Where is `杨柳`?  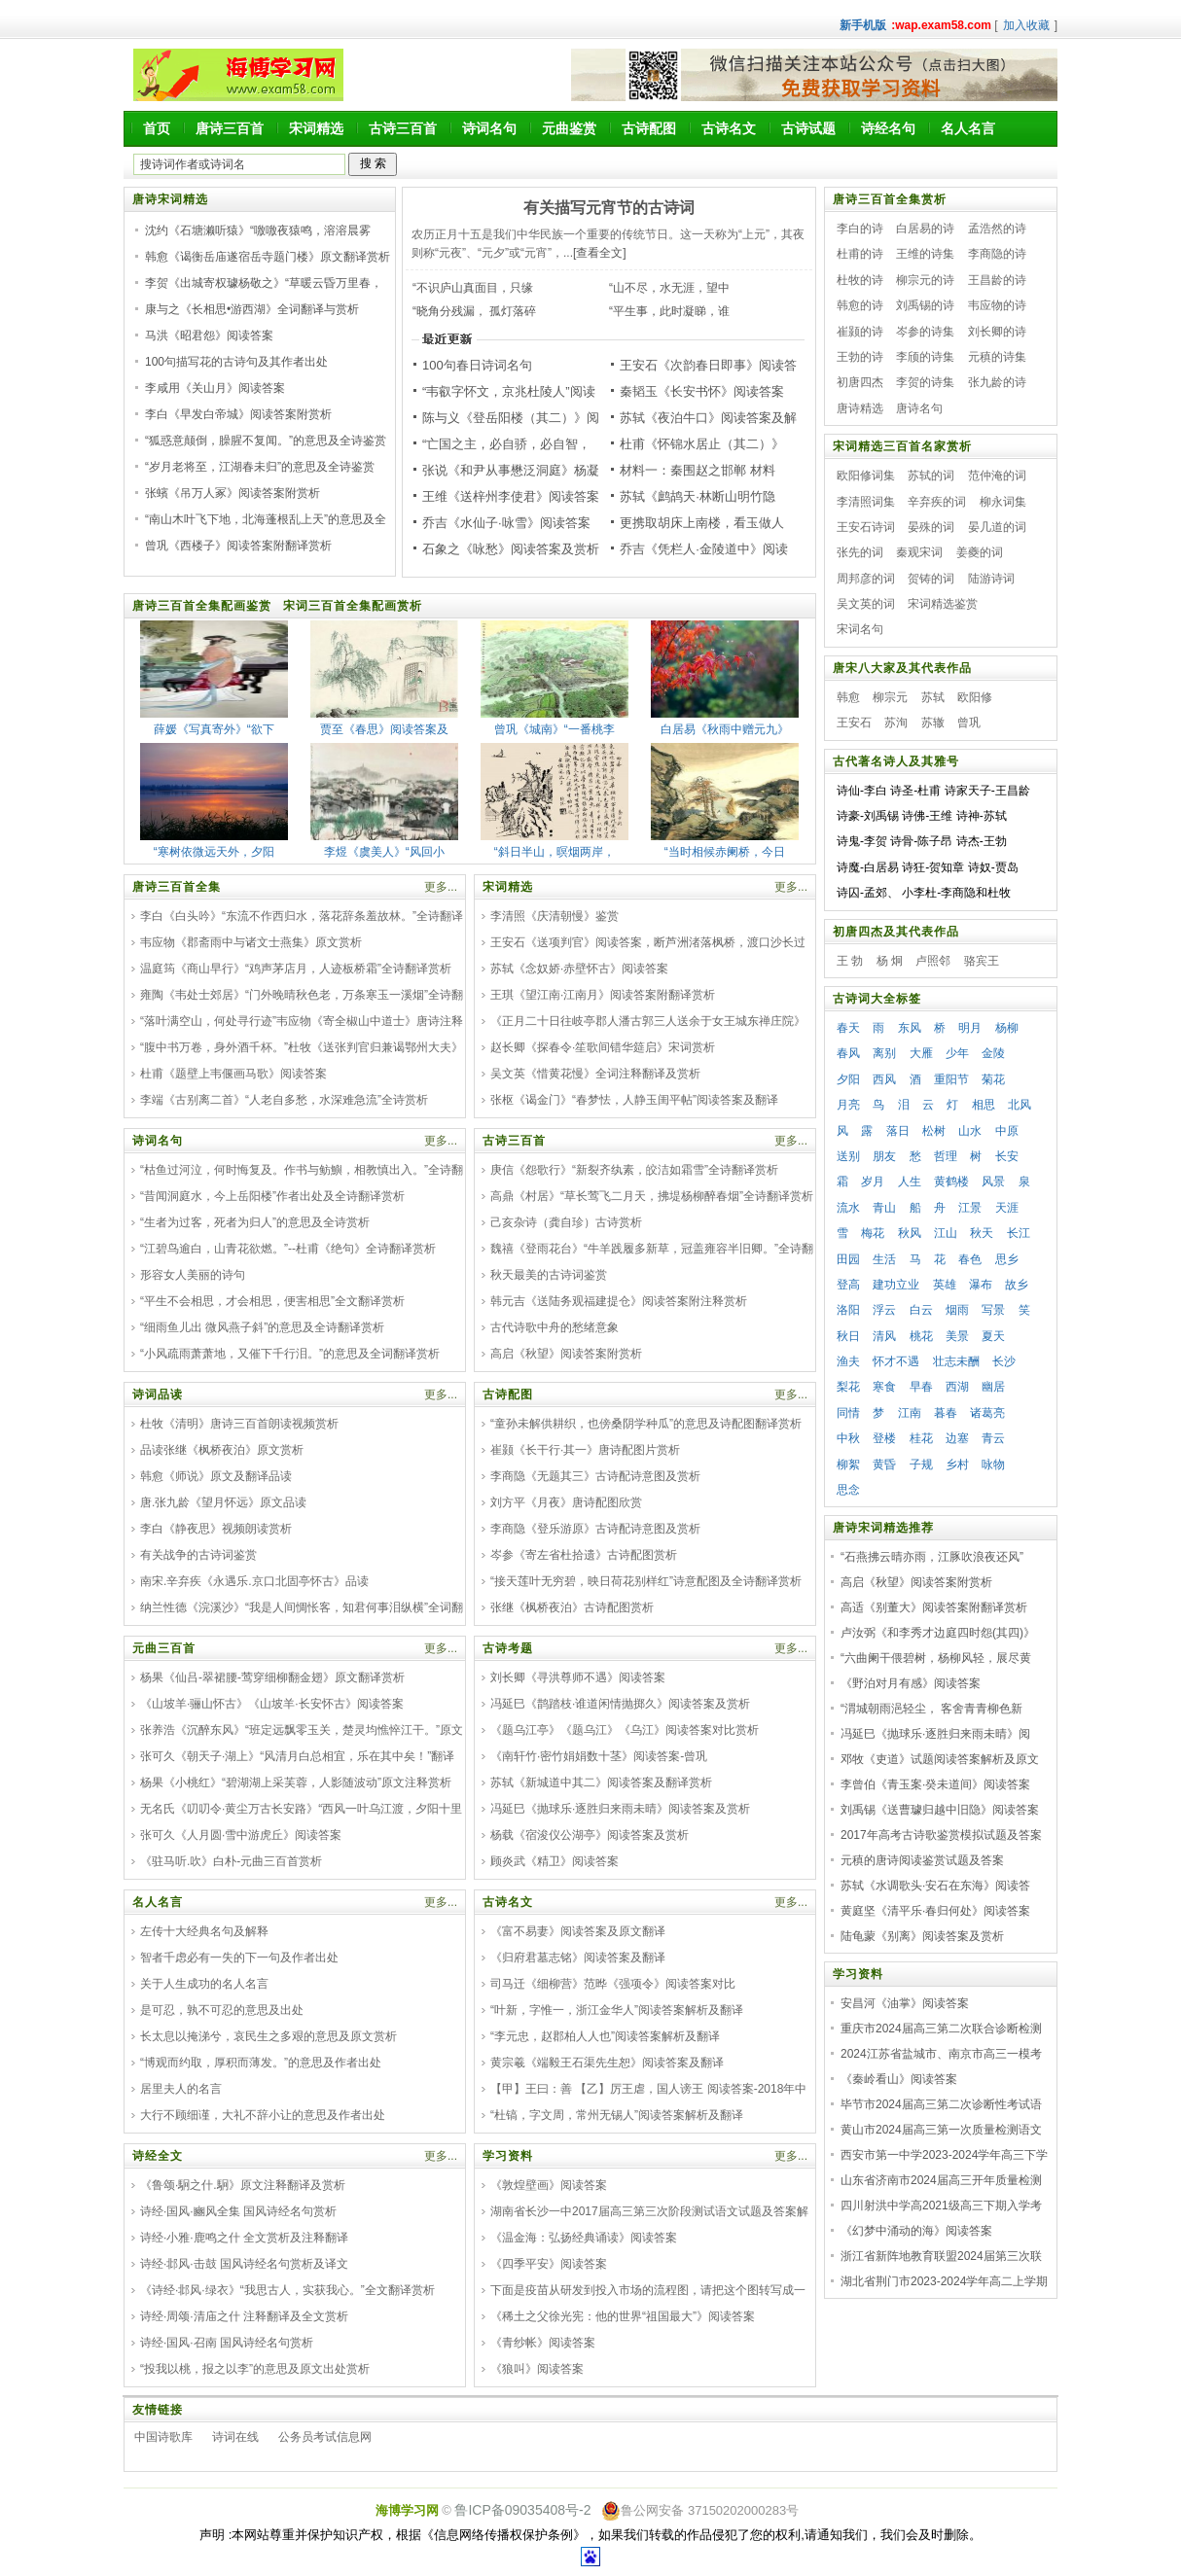
杨柳 is located at coordinates (1007, 1028).